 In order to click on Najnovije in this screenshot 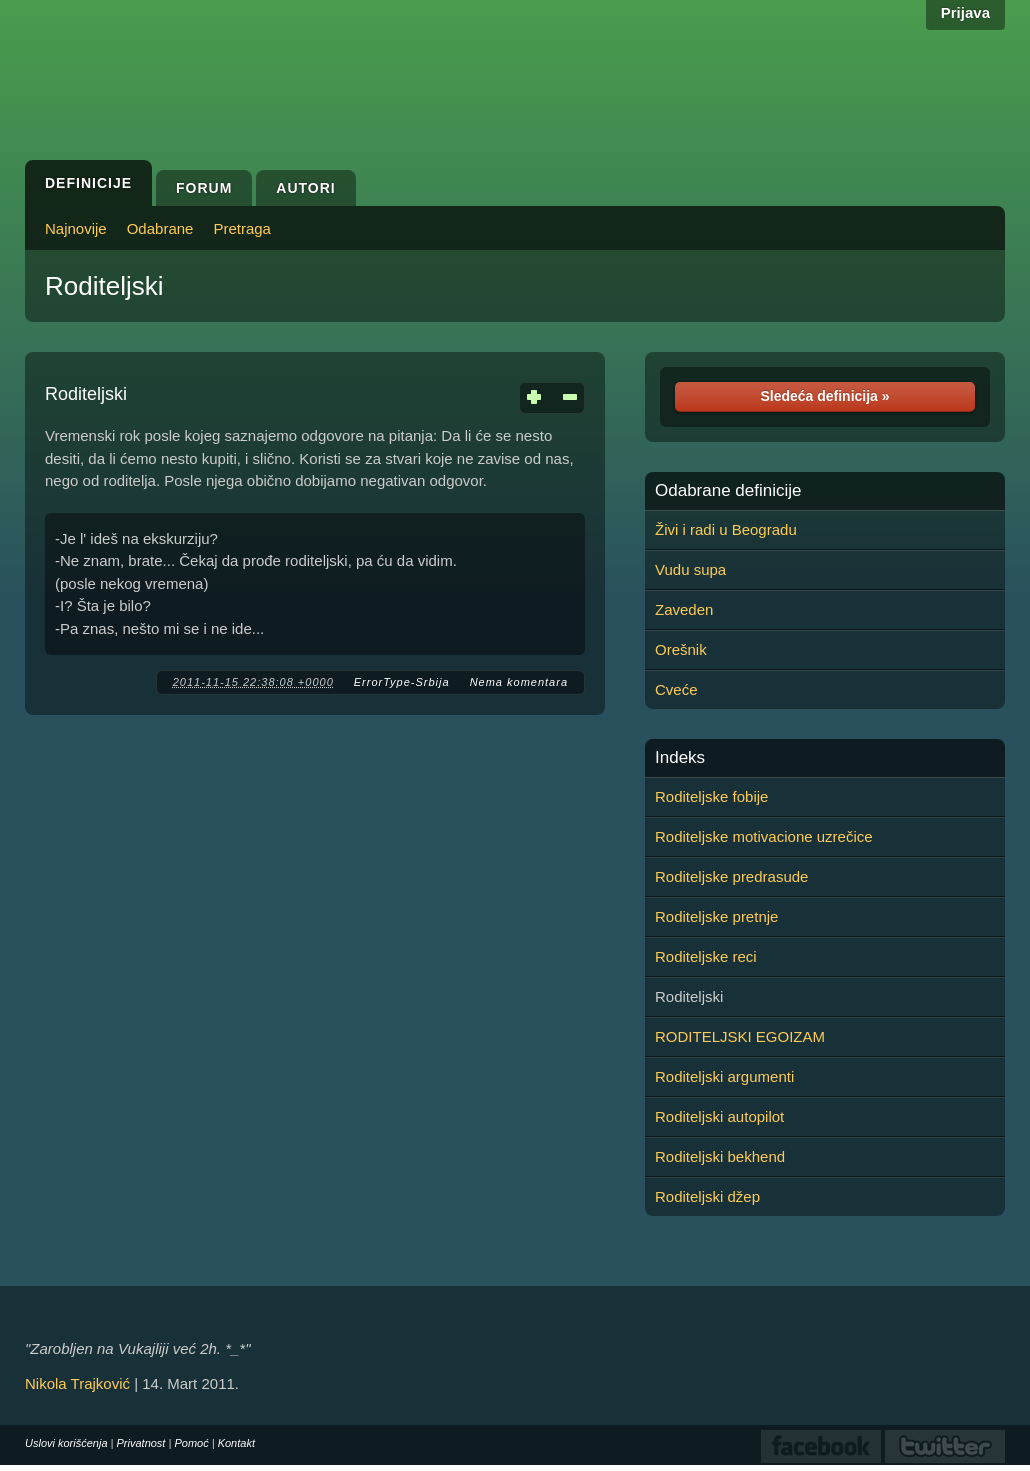, I will do `click(76, 228)`.